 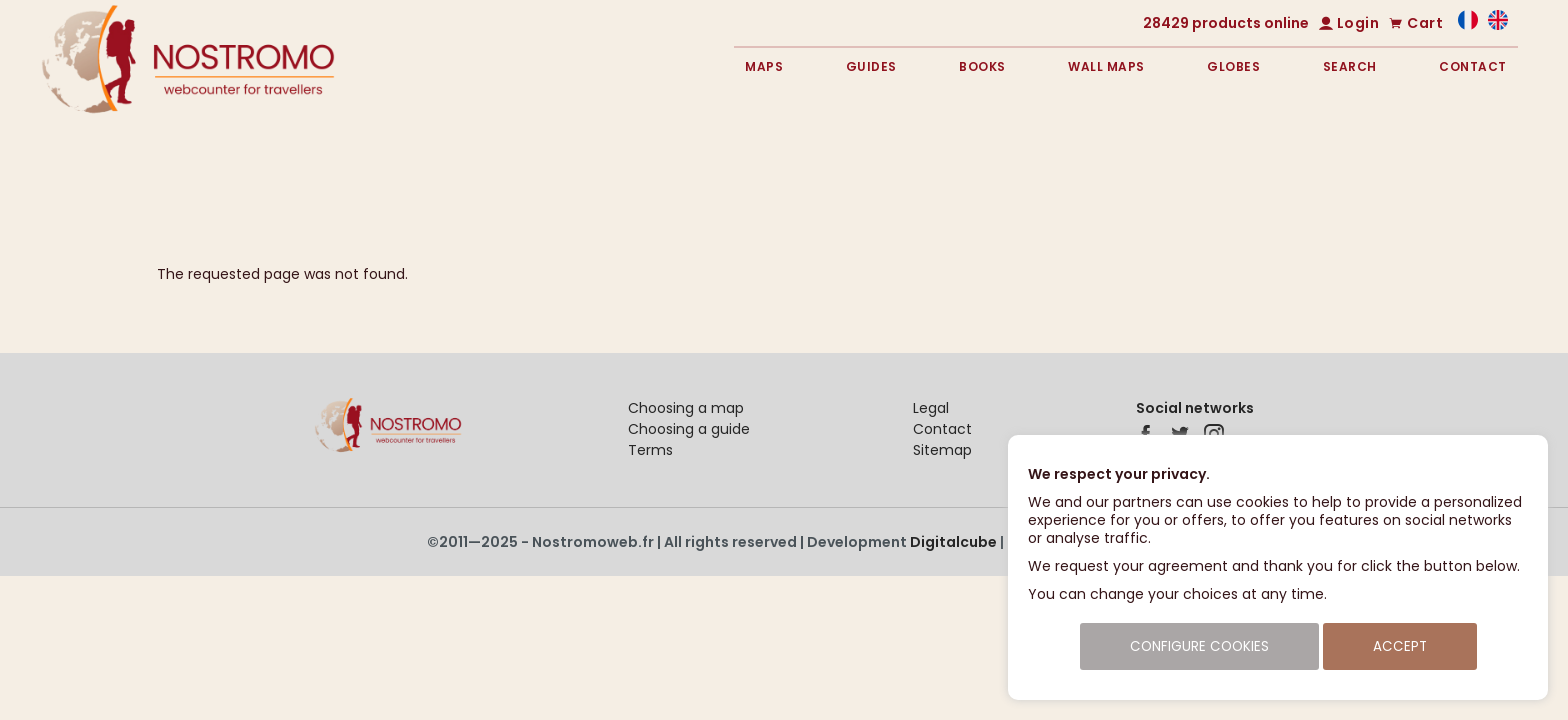 I want to click on Maps, so click(x=764, y=66).